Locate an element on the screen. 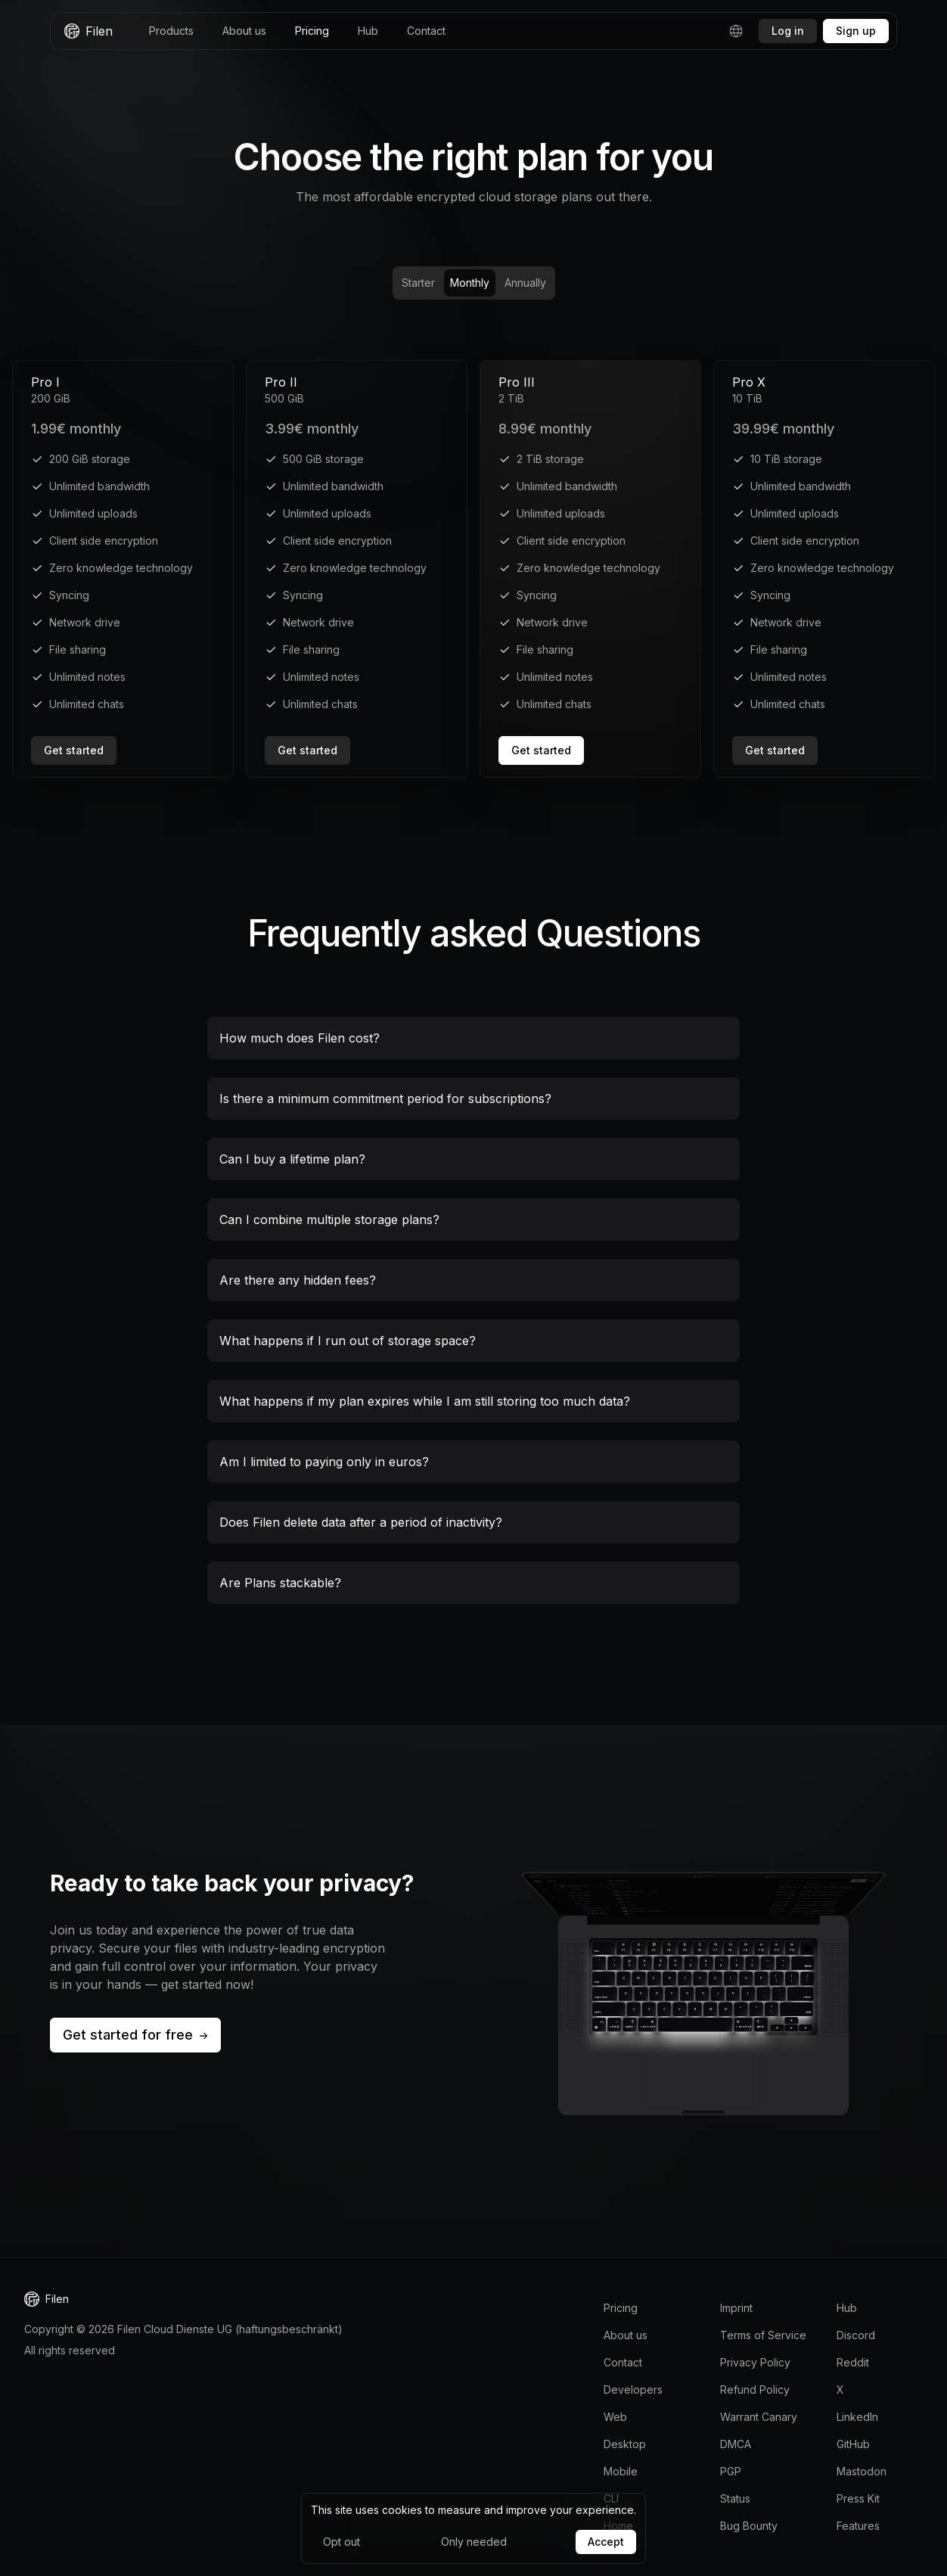 The image size is (947, 2576). Desktop is located at coordinates (625, 2444).